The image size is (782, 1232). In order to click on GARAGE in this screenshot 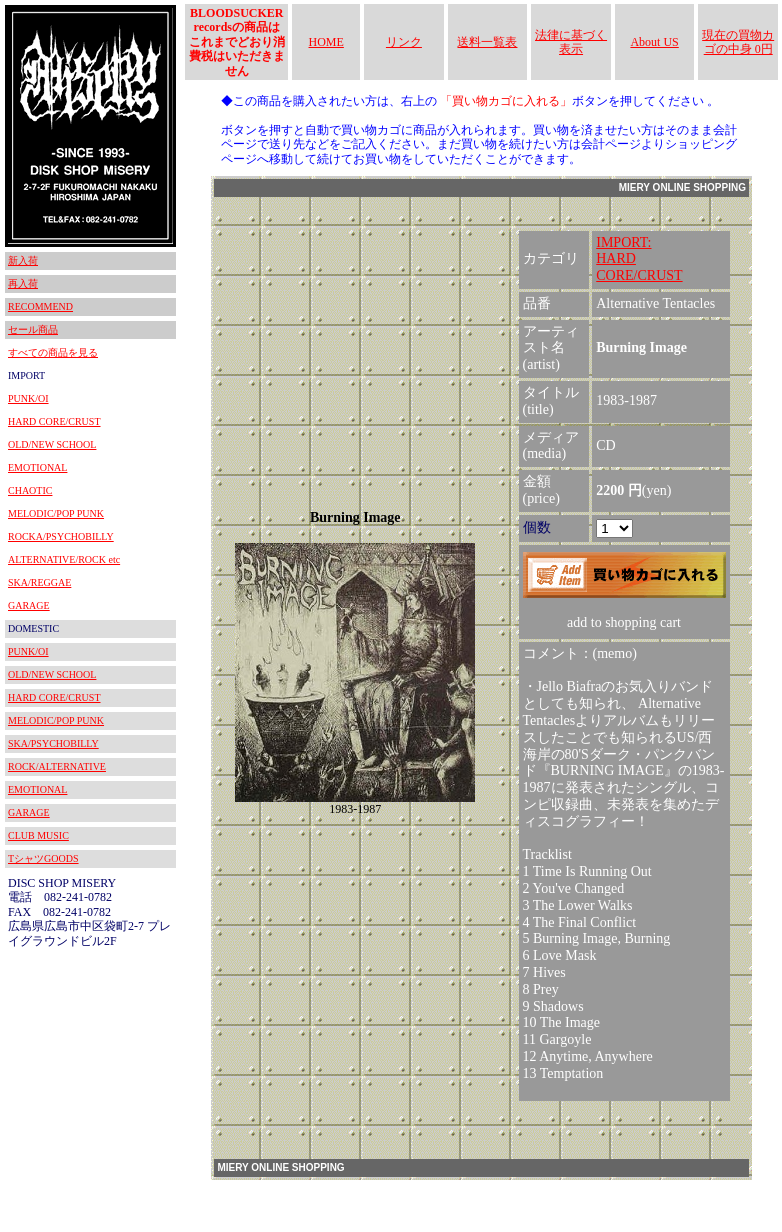, I will do `click(29, 605)`.